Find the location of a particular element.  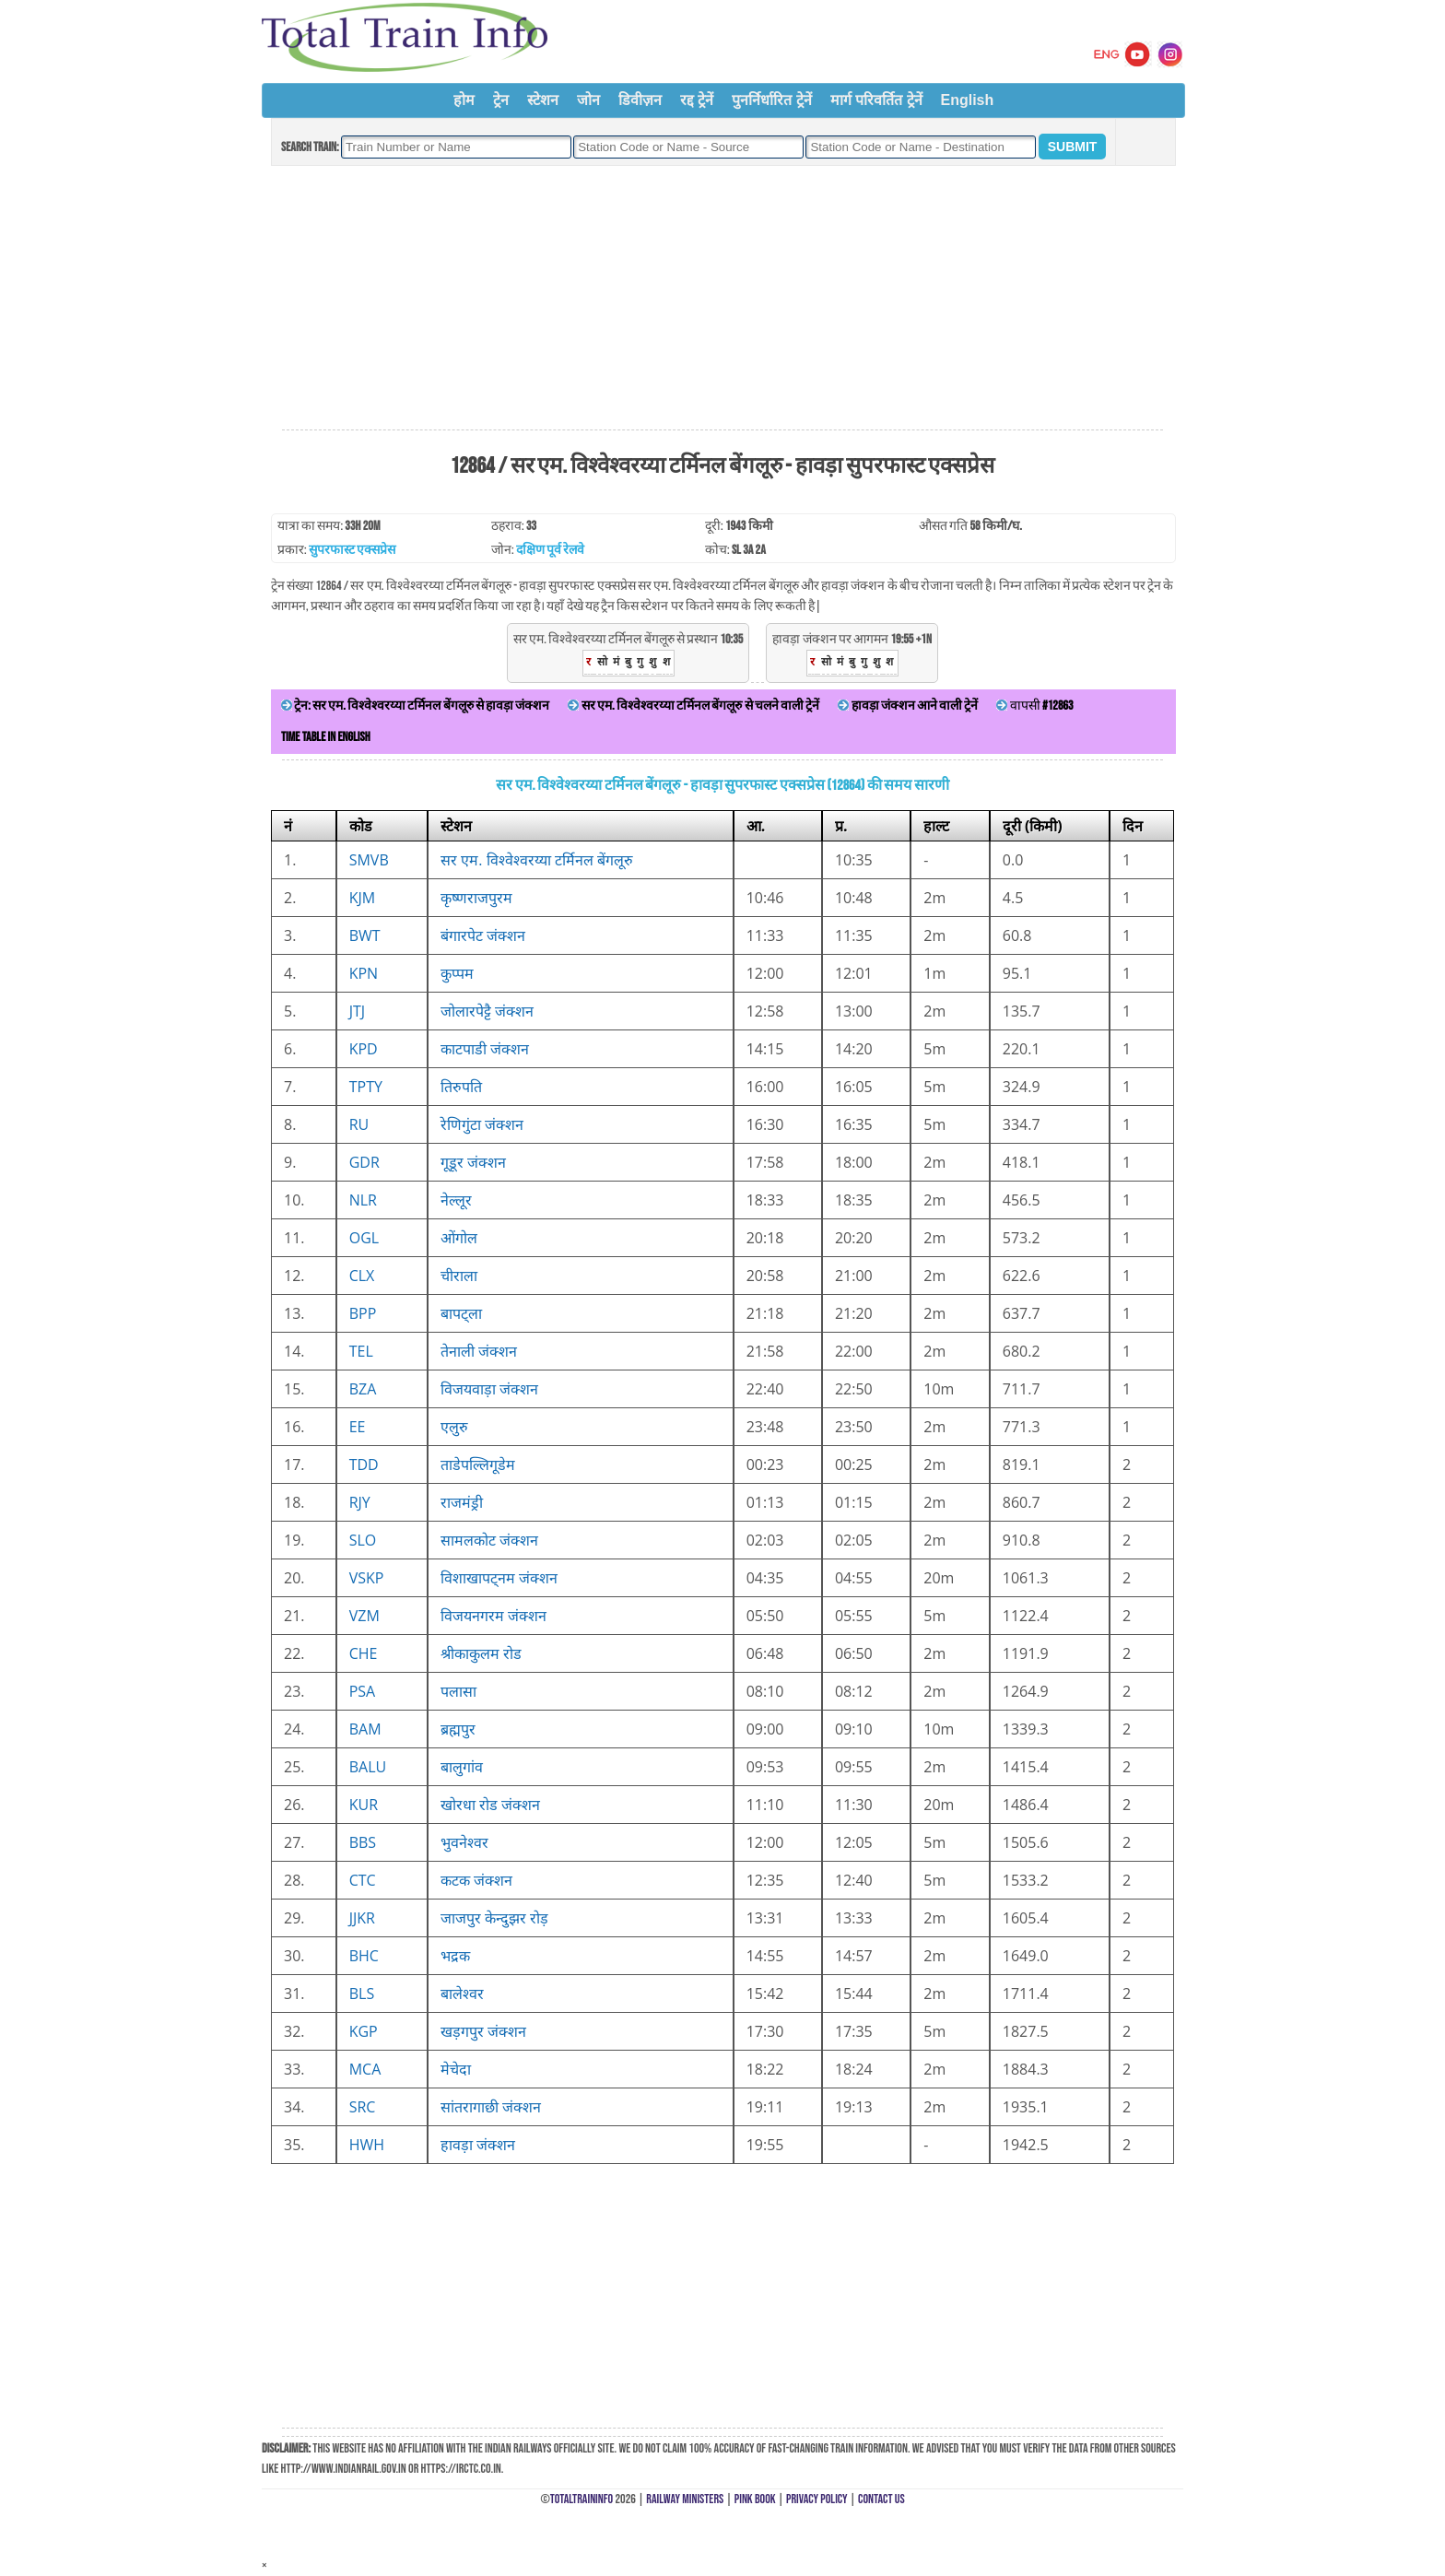

HWH is located at coordinates (366, 2145).